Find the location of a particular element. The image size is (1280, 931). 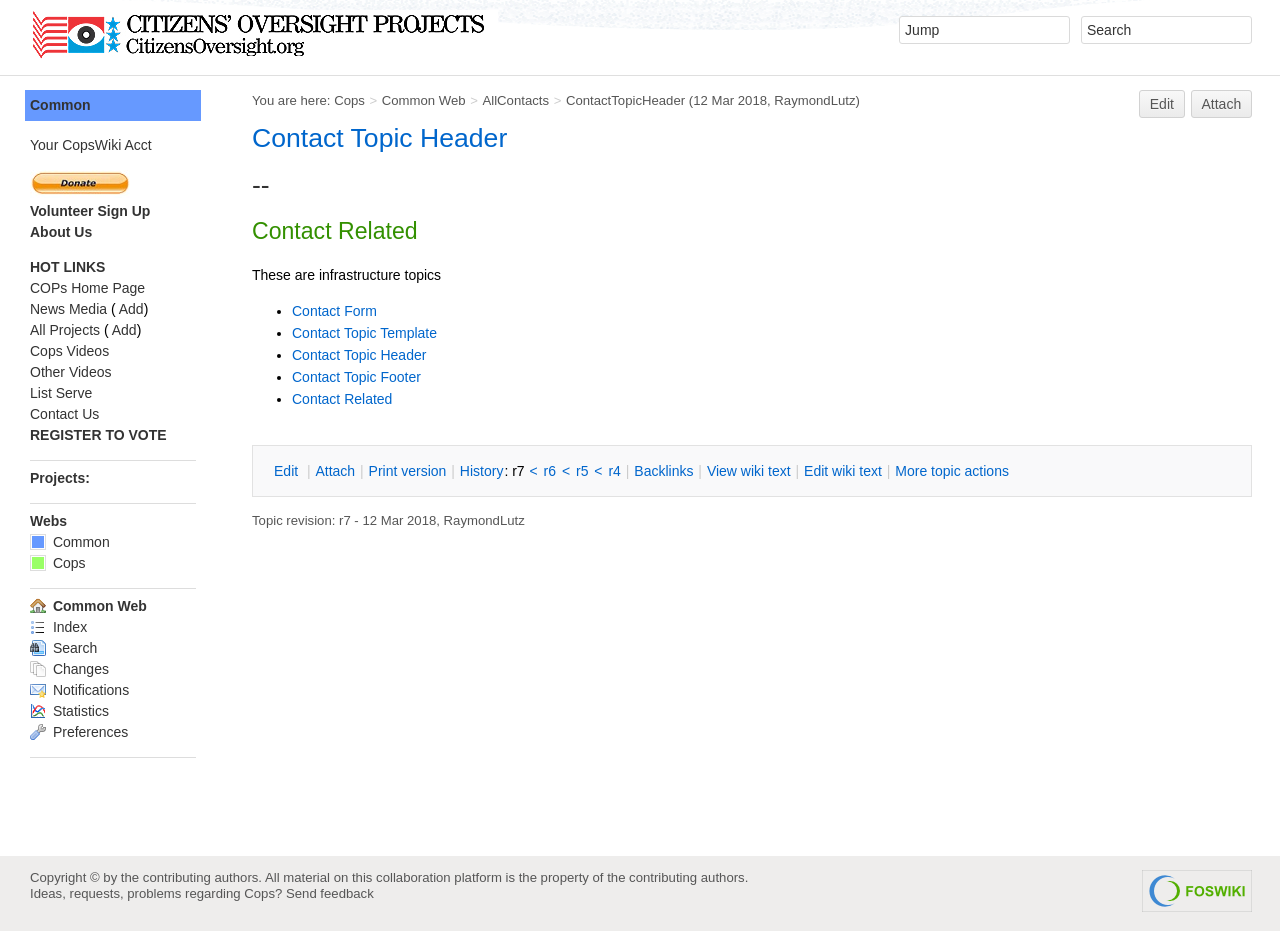

RaymondLutz is located at coordinates (814, 100).